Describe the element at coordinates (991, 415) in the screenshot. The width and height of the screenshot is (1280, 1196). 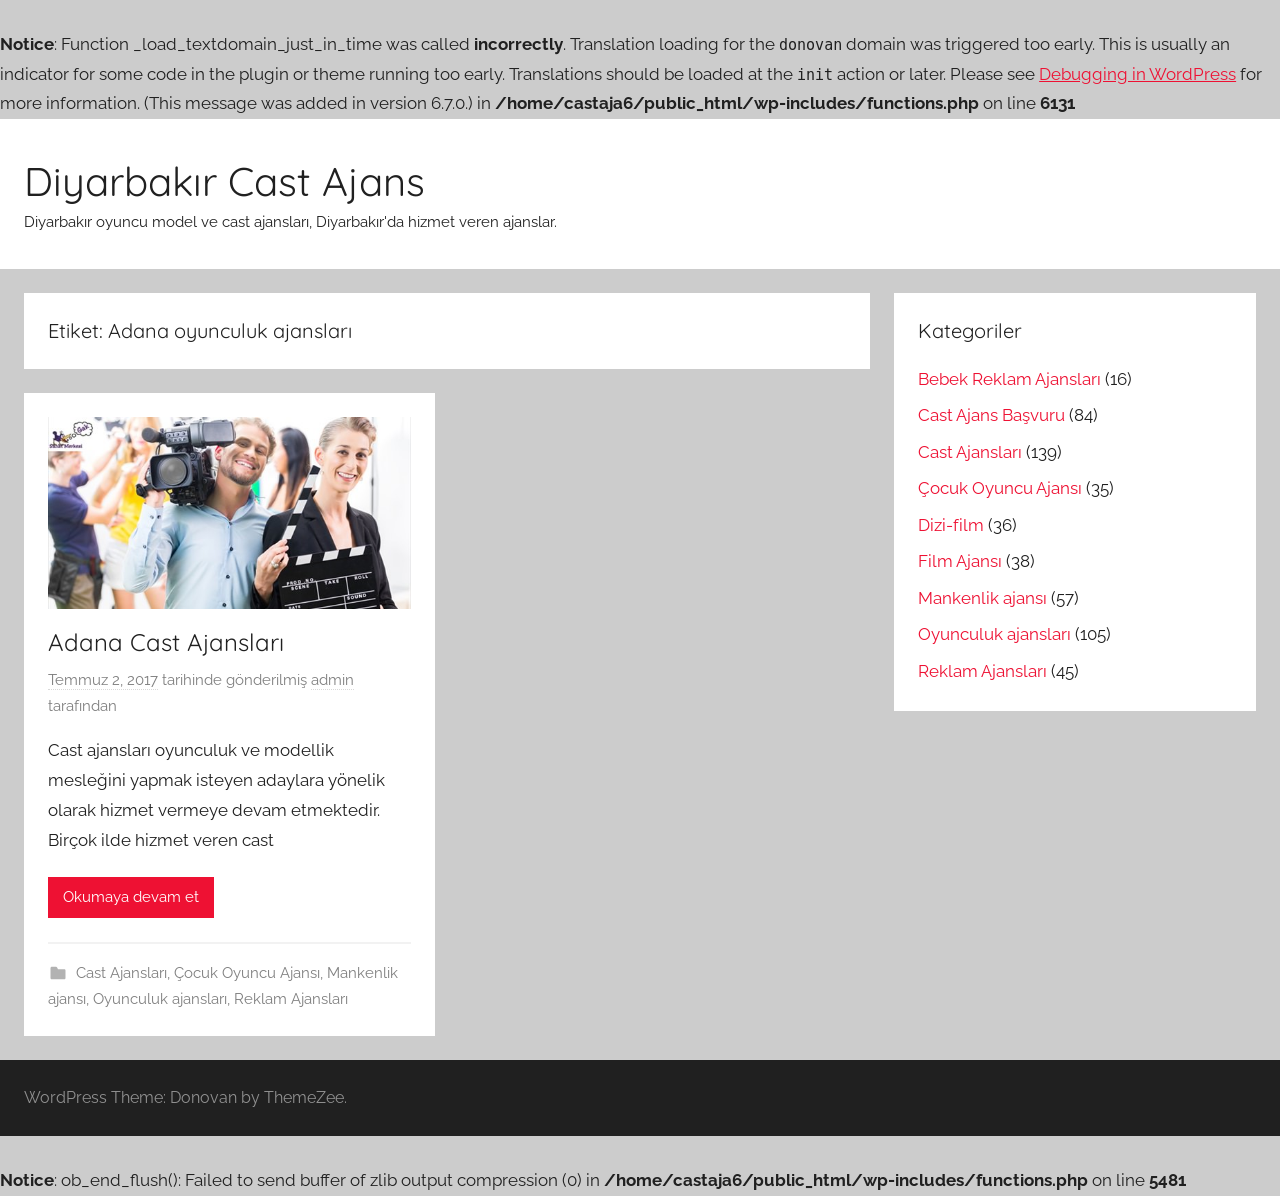
I see `Cast Ajans Başvuru` at that location.